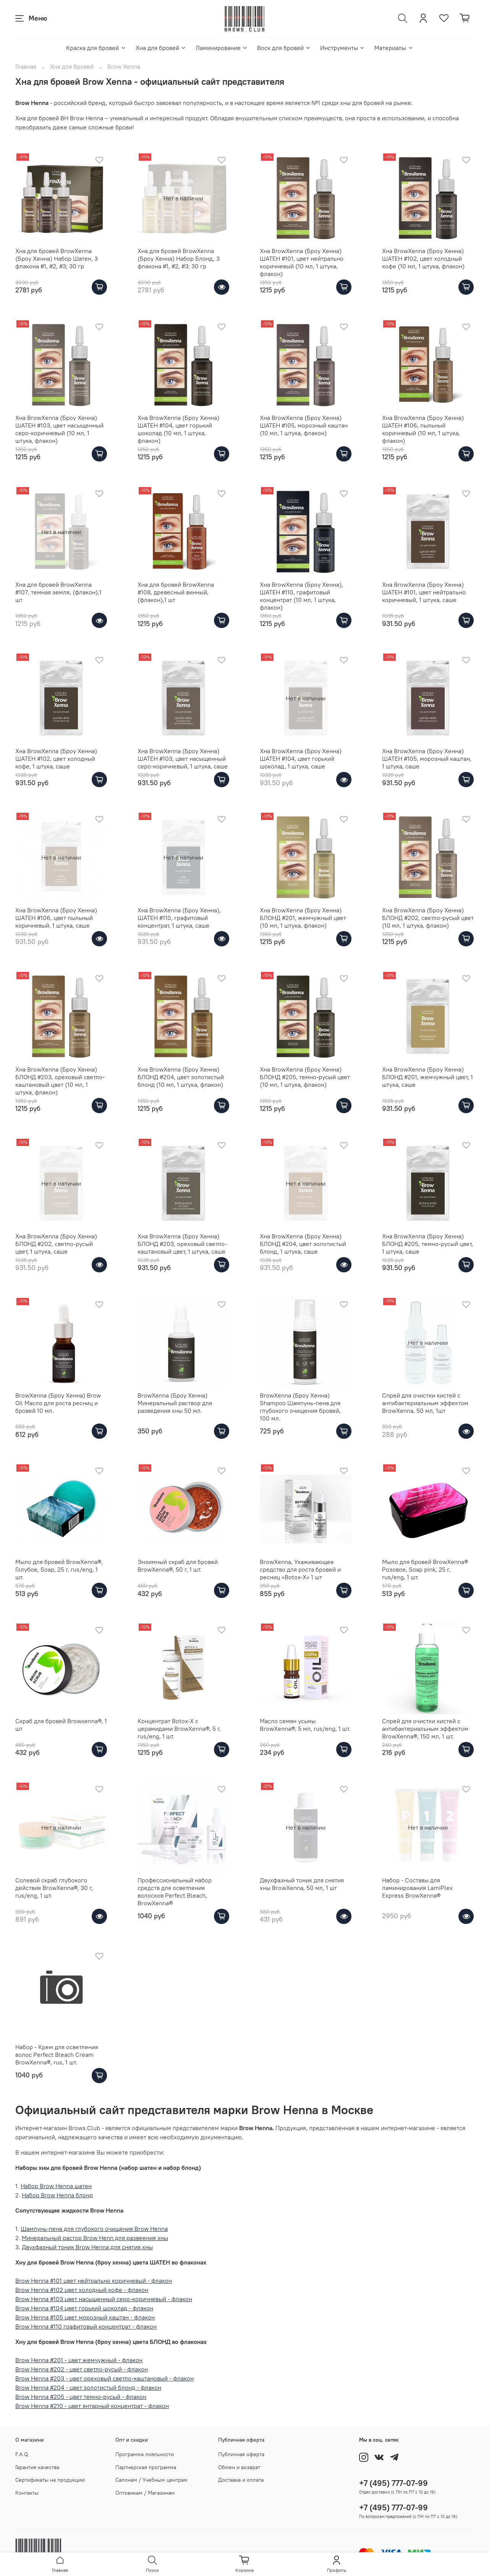 The image size is (489, 2576). What do you see at coordinates (103, 2299) in the screenshot?
I see `Brow Henna #103 цвет насыщенный серо-коричневый - флакон` at bounding box center [103, 2299].